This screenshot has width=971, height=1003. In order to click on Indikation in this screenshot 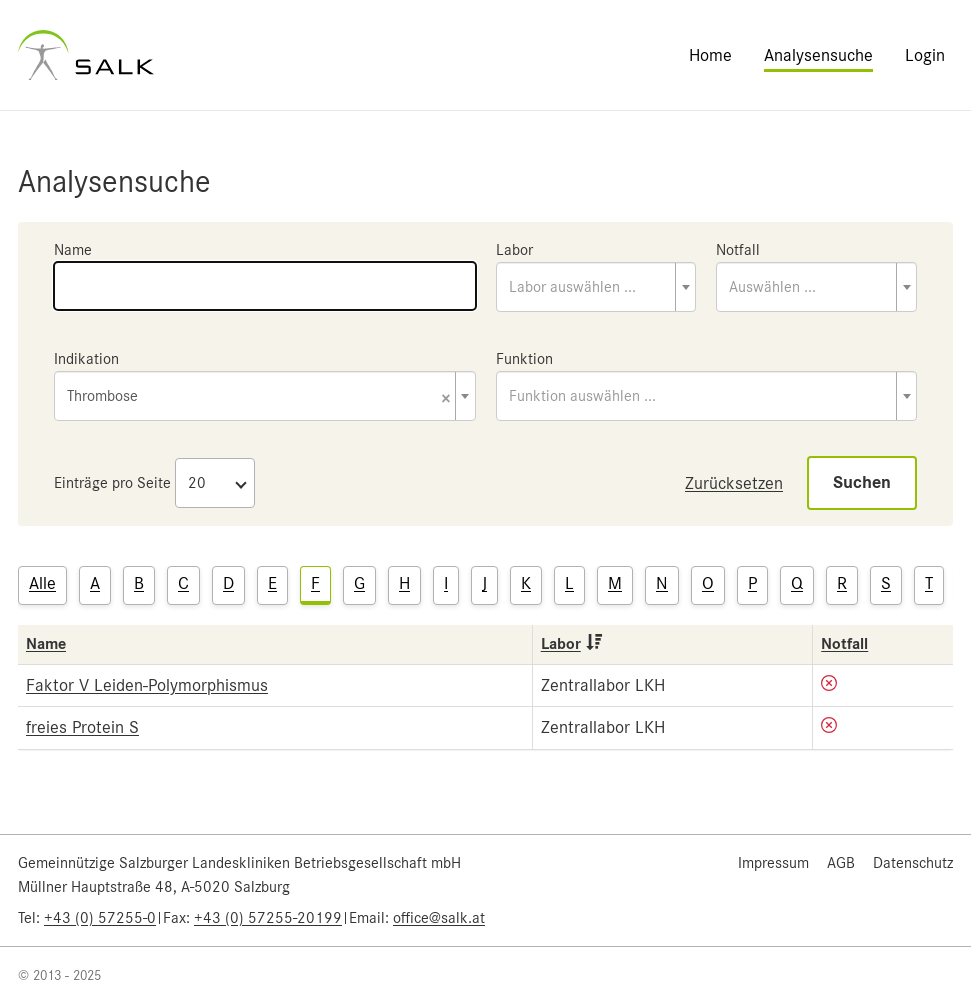, I will do `click(86, 359)`.